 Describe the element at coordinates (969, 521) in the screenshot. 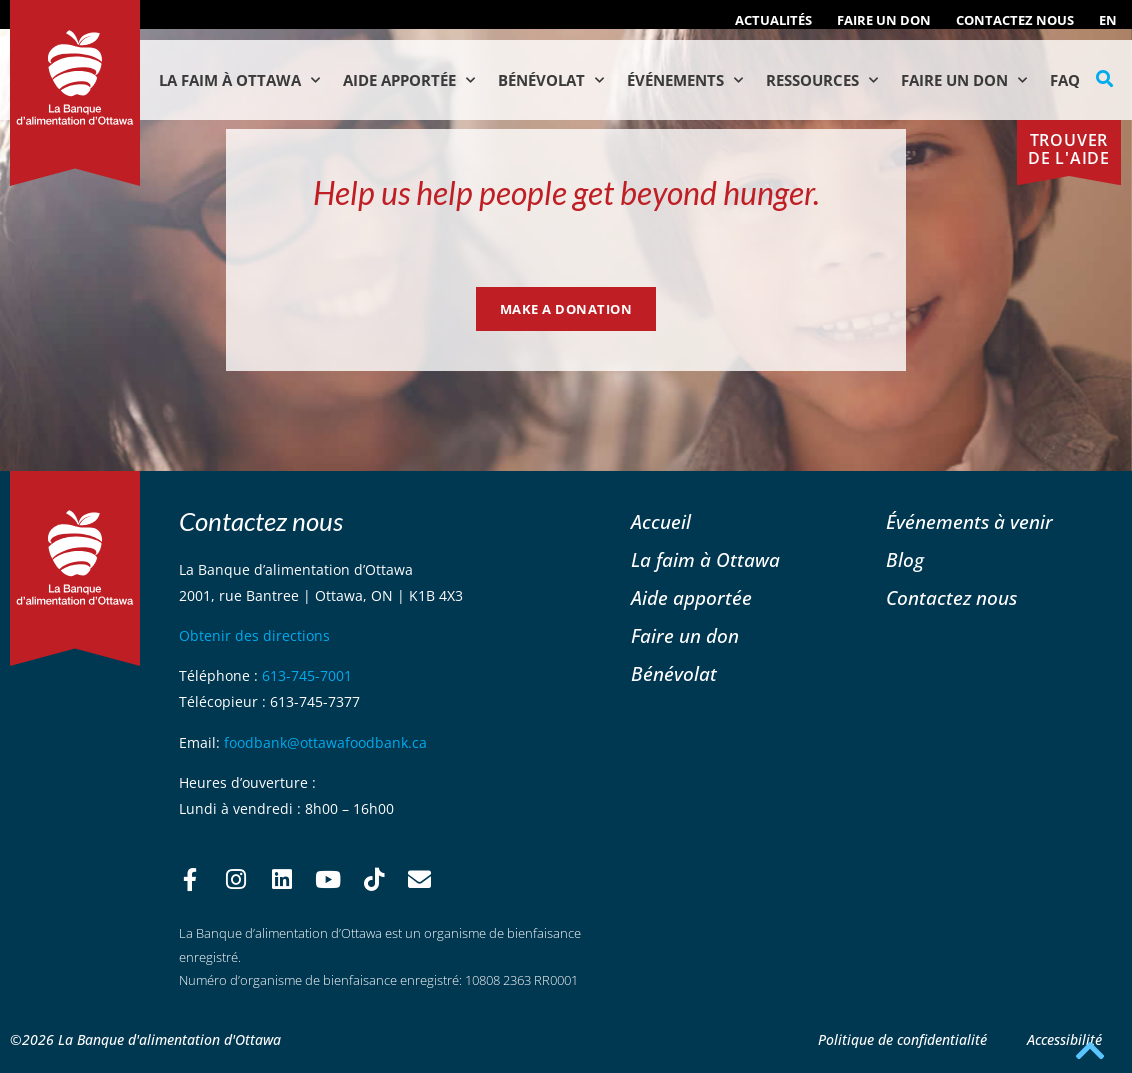

I see `Événements à venir` at that location.